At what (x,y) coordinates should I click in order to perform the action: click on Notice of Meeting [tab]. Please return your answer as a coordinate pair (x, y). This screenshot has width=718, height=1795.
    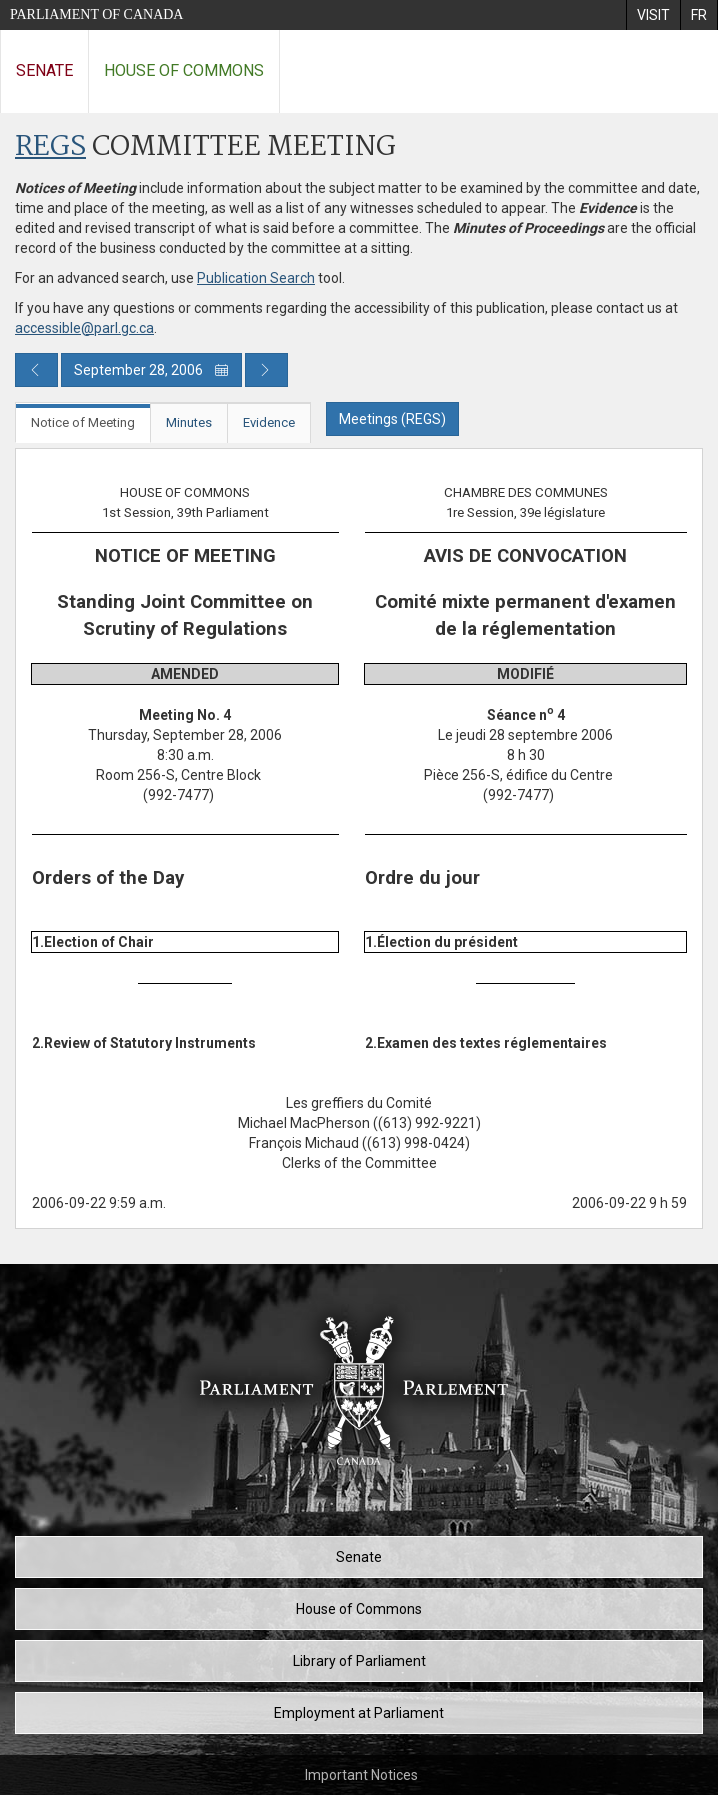
    Looking at the image, I should click on (83, 422).